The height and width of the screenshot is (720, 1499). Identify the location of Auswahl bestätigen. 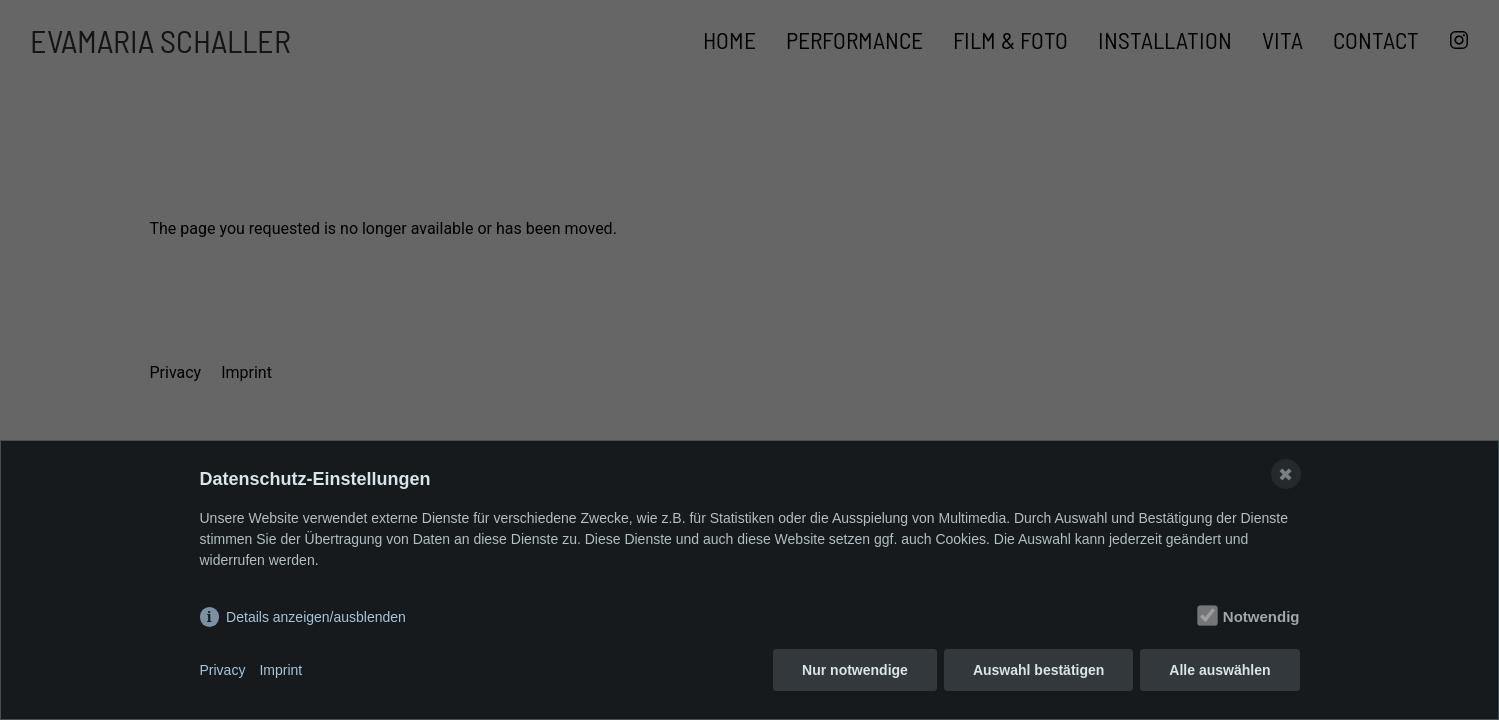
(1038, 670).